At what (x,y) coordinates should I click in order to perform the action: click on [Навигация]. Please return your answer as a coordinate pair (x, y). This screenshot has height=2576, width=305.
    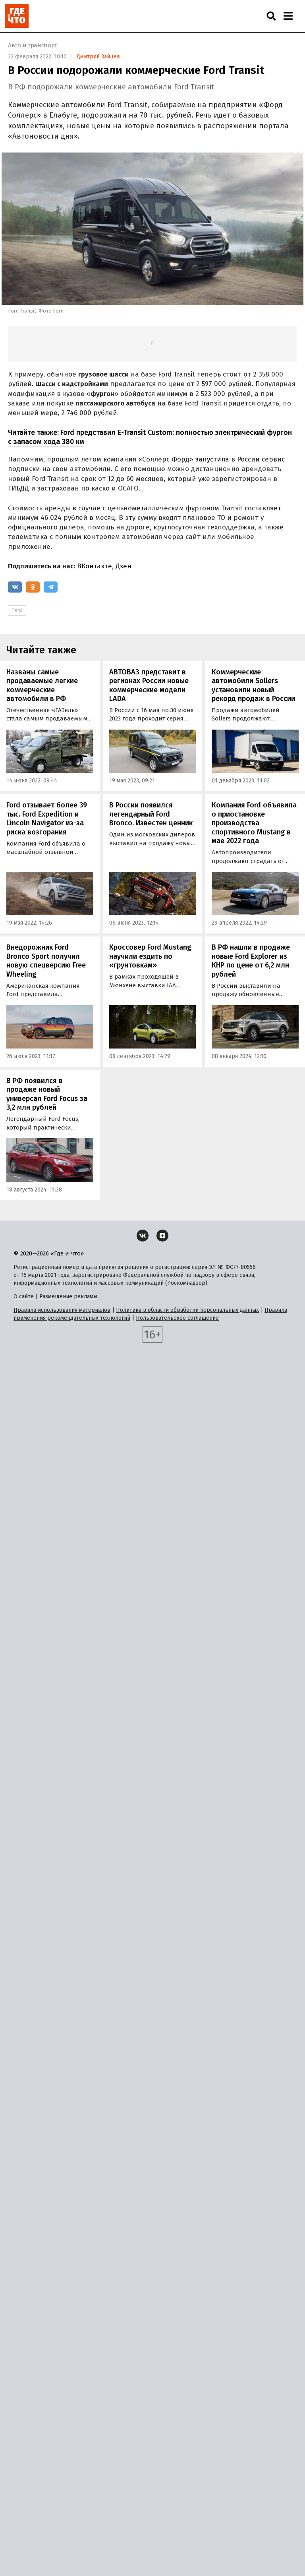
    Looking at the image, I should click on (288, 16).